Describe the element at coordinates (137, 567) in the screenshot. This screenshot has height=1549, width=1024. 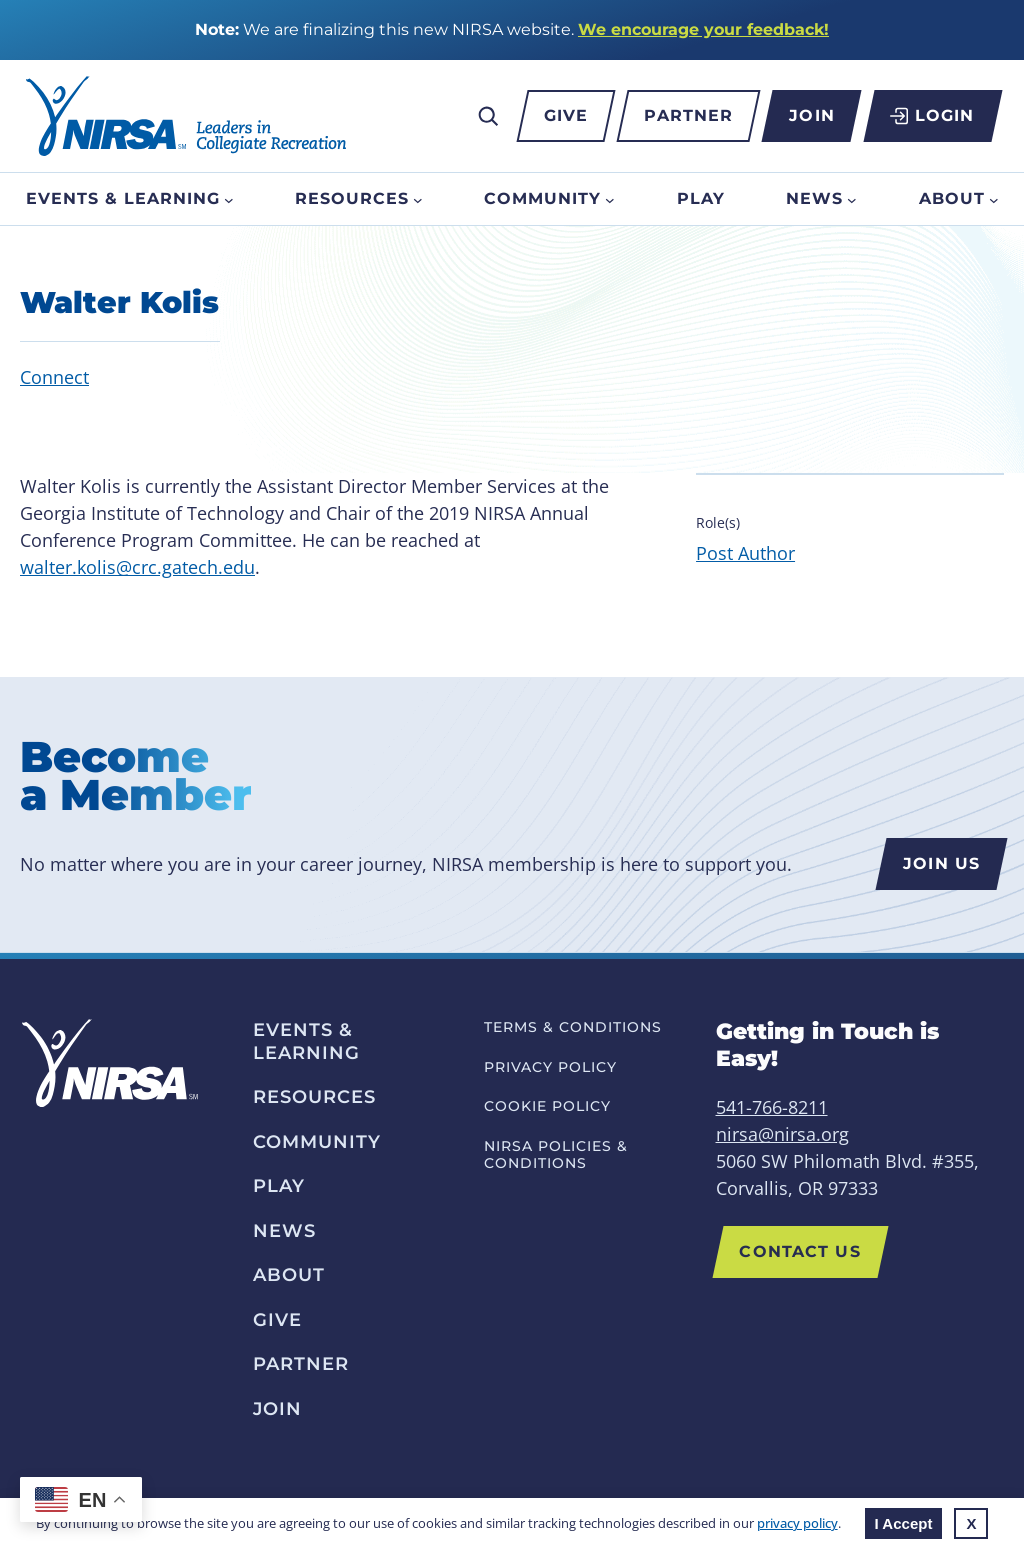
I see `walter.kolis@crc.gatech.edu` at that location.